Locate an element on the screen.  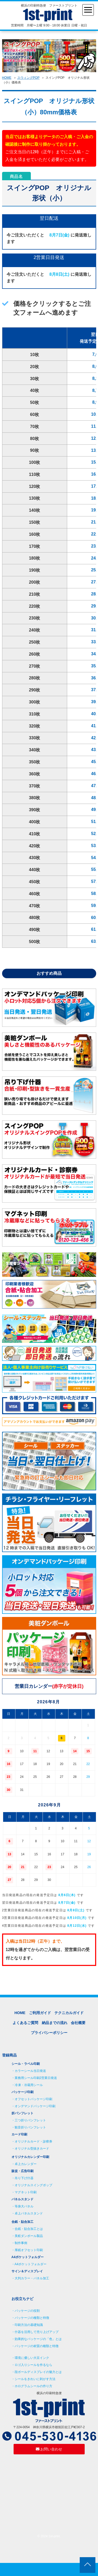
マグネット印刷 is located at coordinates (26, 2192).